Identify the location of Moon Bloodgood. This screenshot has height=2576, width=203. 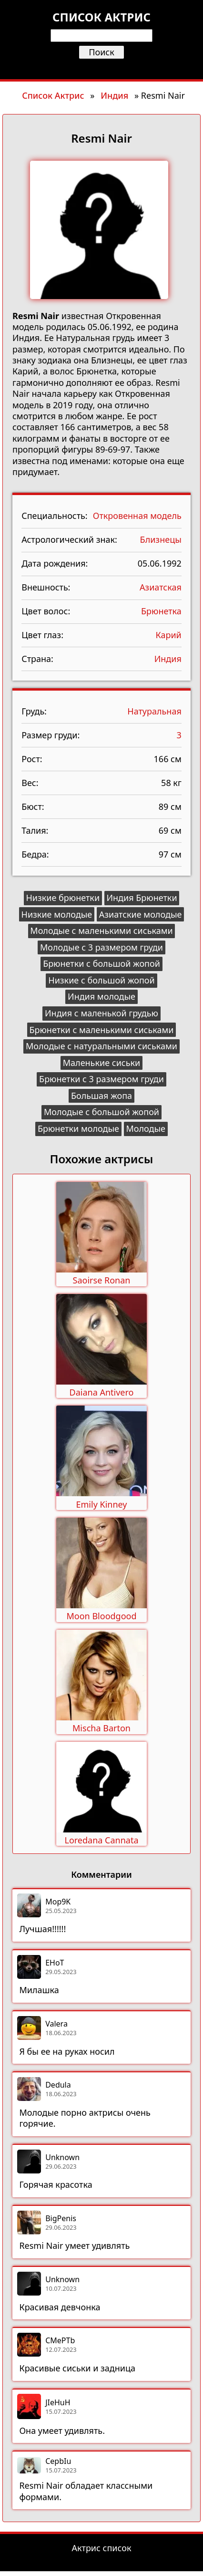
(101, 1616).